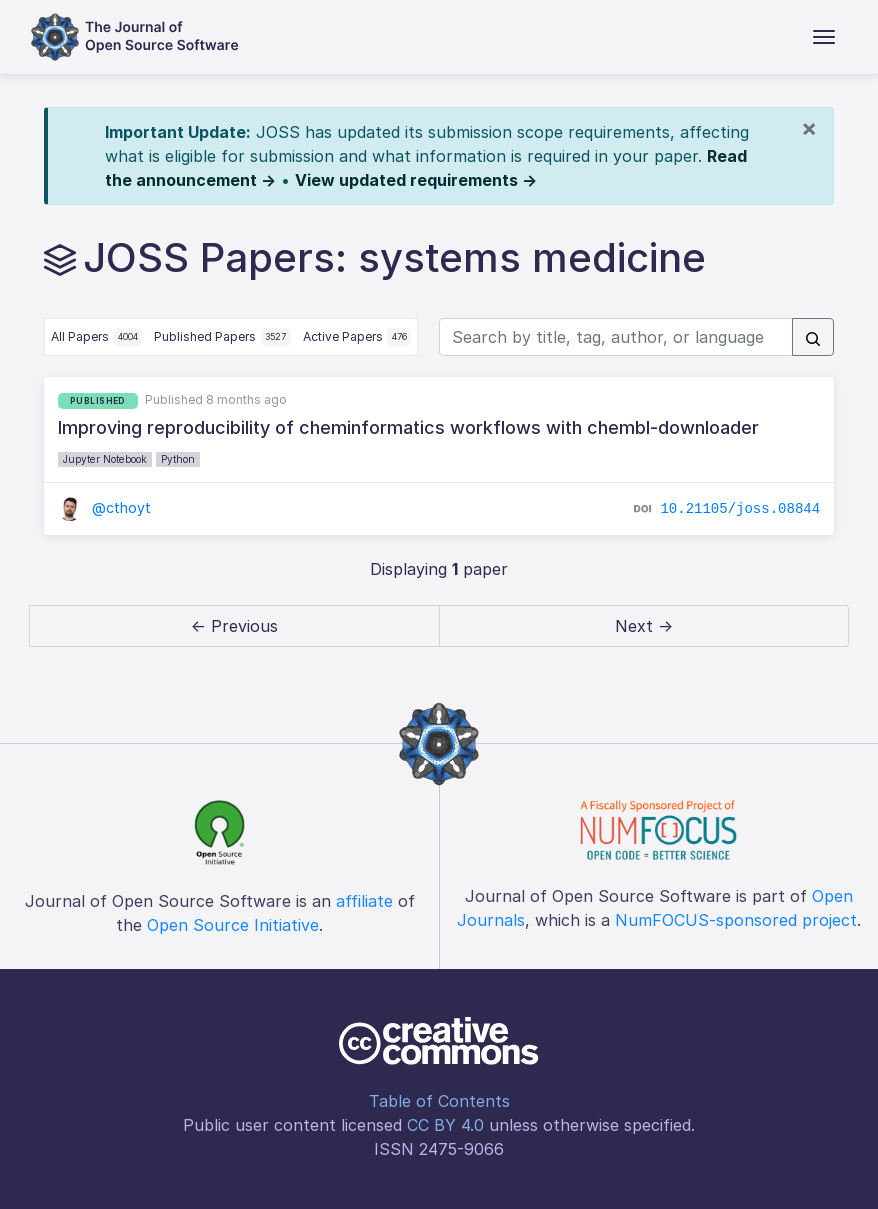 This screenshot has height=1209, width=878. What do you see at coordinates (105, 459) in the screenshot?
I see `Jupyter Notebook` at bounding box center [105, 459].